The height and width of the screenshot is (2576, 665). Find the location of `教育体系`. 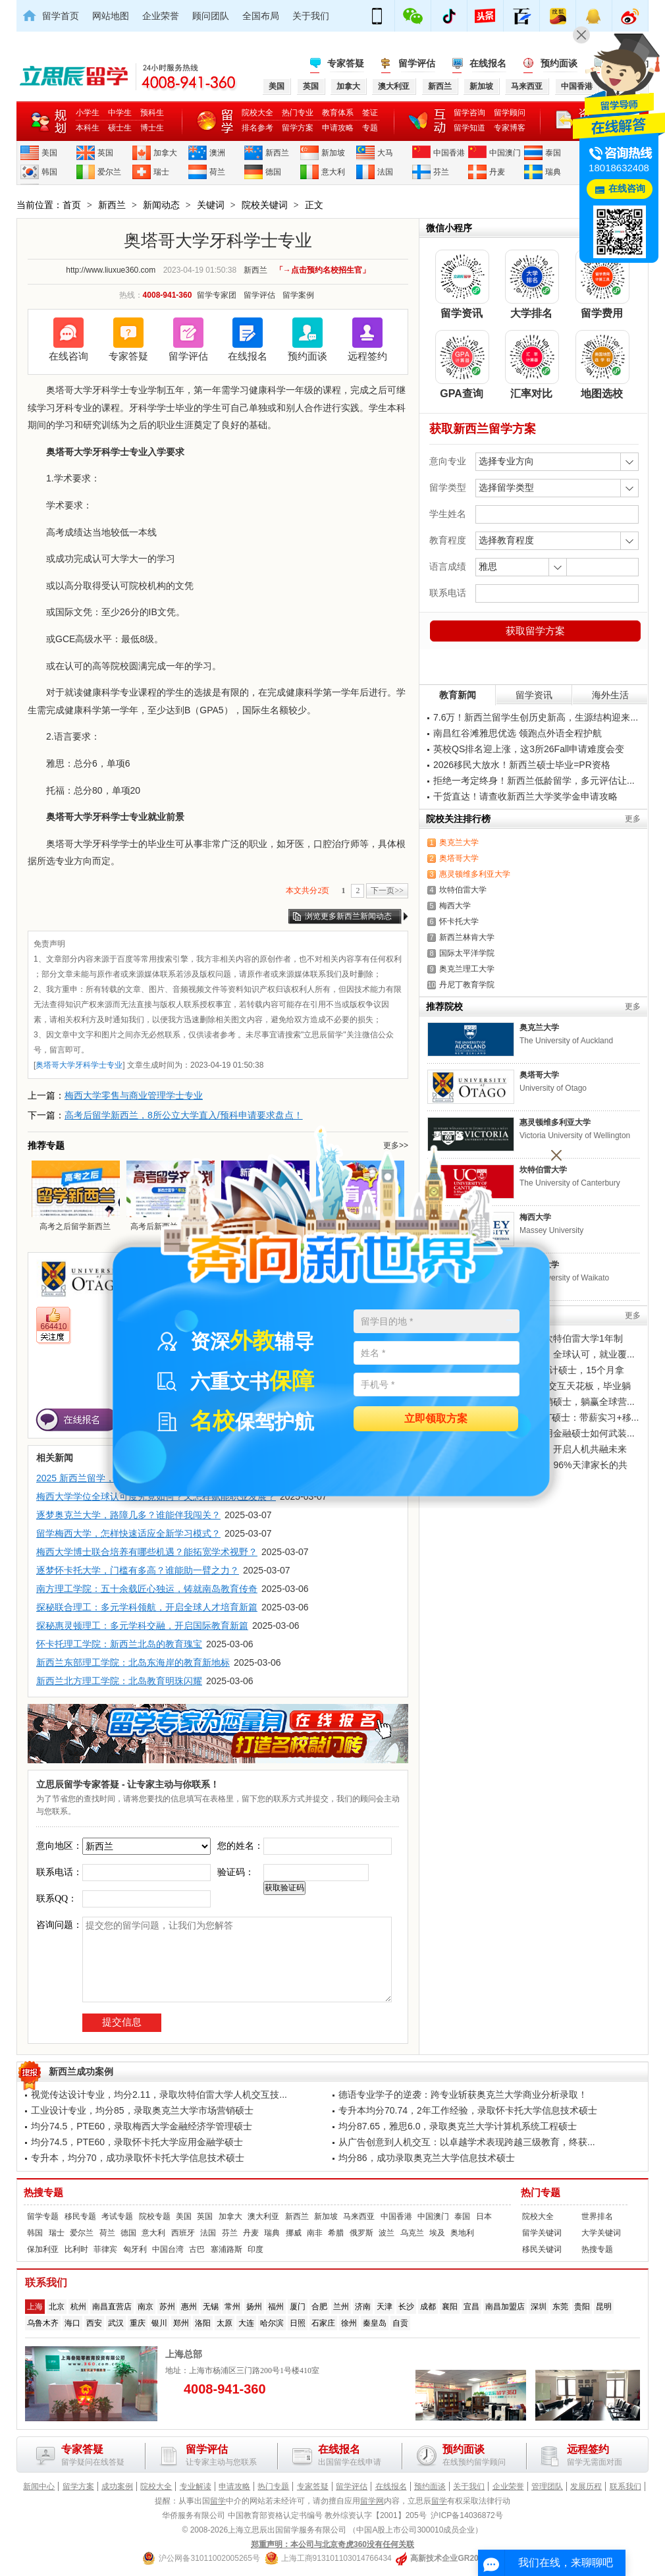

教育体系 is located at coordinates (338, 112).